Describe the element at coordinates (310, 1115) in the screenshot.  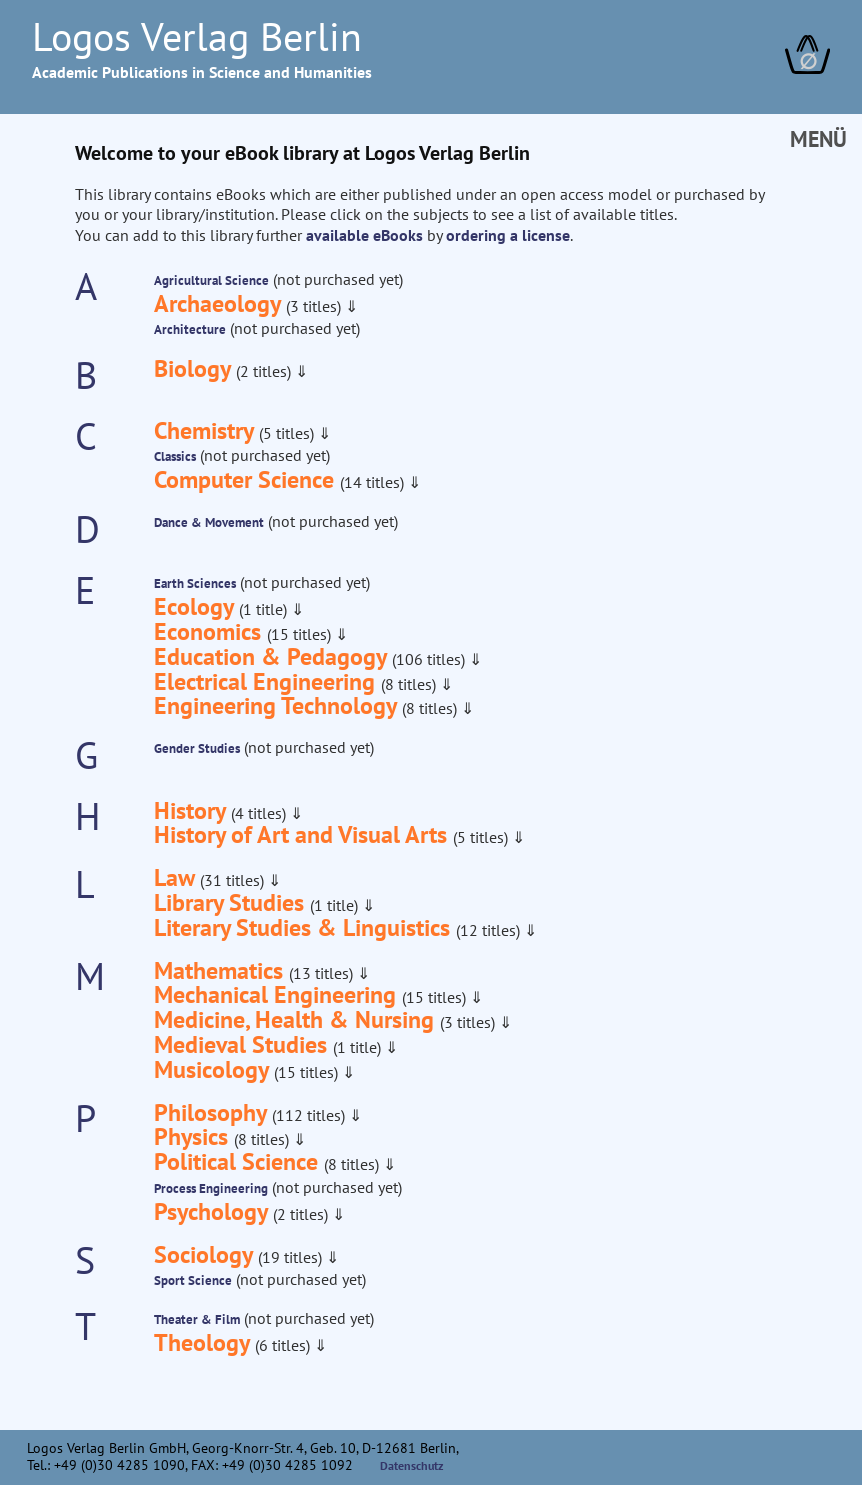
I see `(112 titles)` at that location.